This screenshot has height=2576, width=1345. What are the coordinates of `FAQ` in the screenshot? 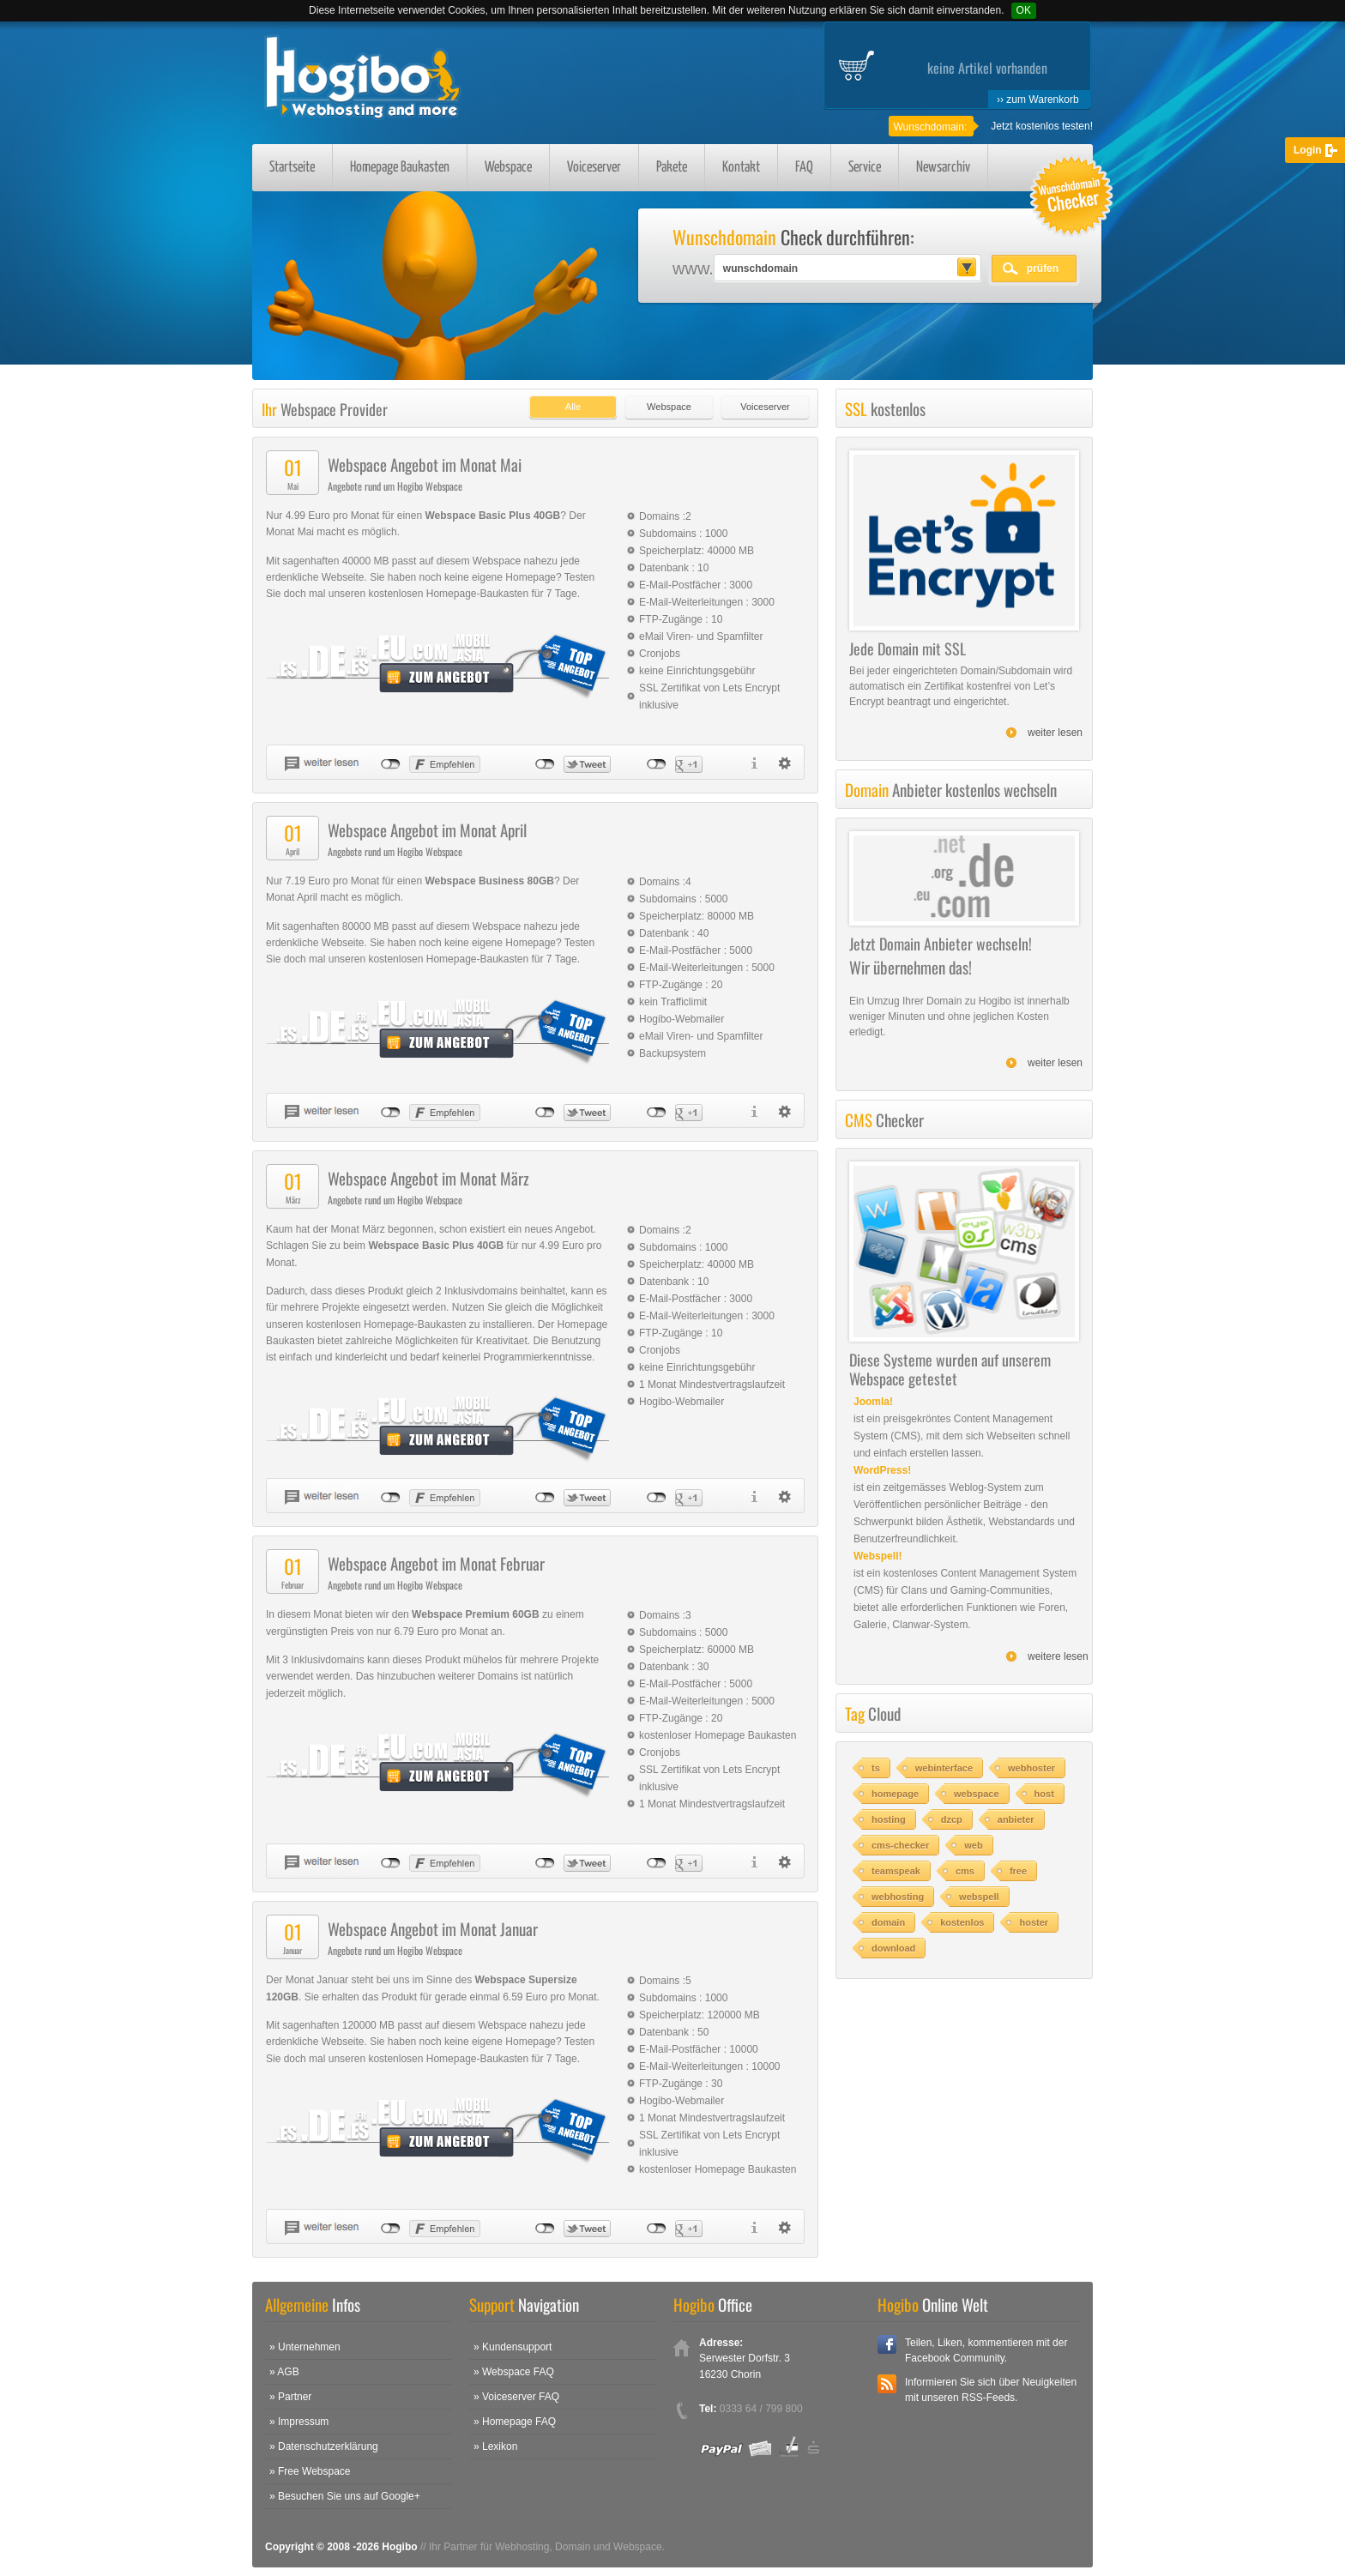 It's located at (804, 167).